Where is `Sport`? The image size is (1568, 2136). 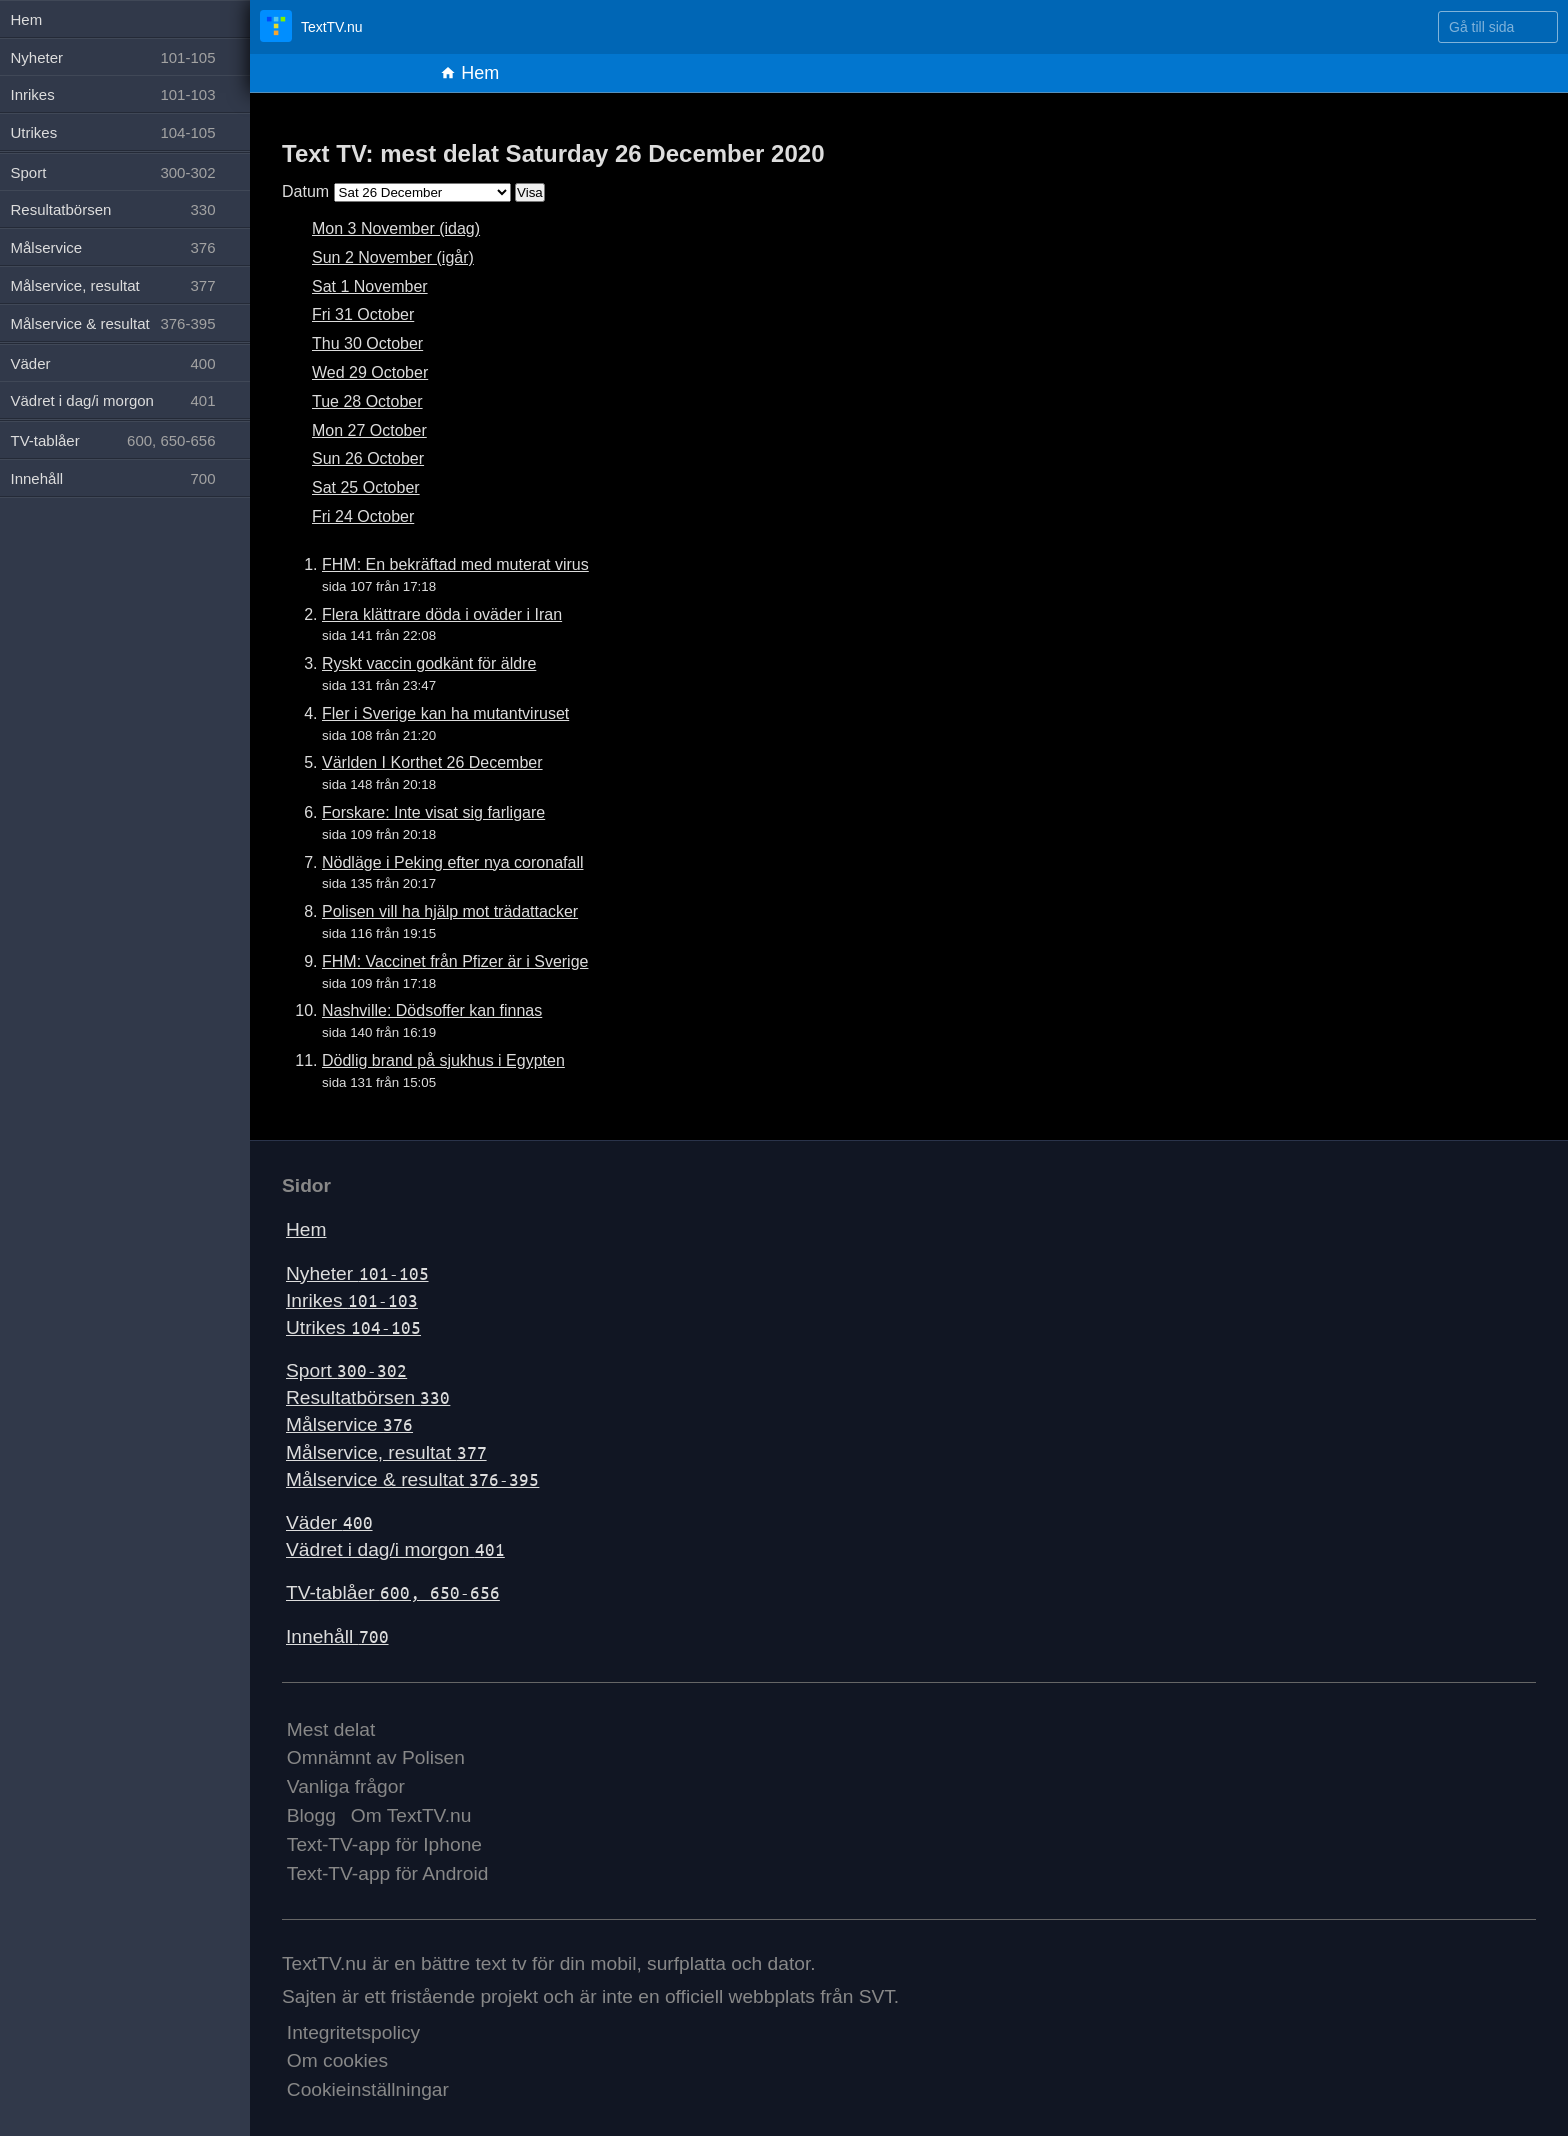 Sport is located at coordinates (346, 1370).